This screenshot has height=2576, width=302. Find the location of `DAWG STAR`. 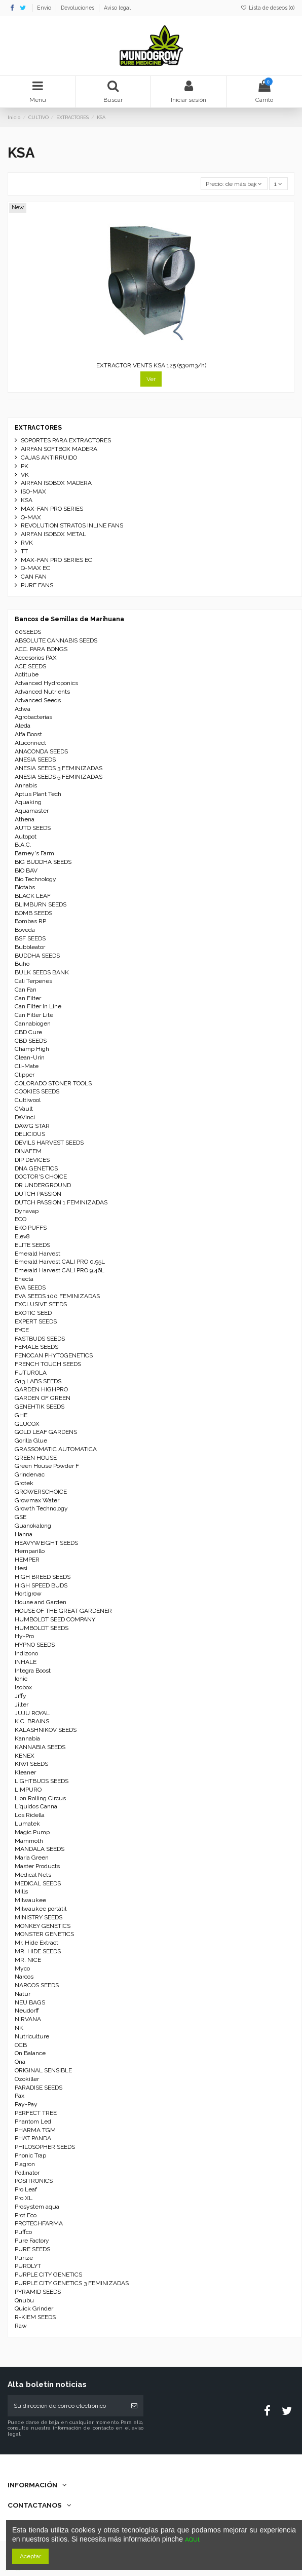

DAWG STAR is located at coordinates (32, 1125).